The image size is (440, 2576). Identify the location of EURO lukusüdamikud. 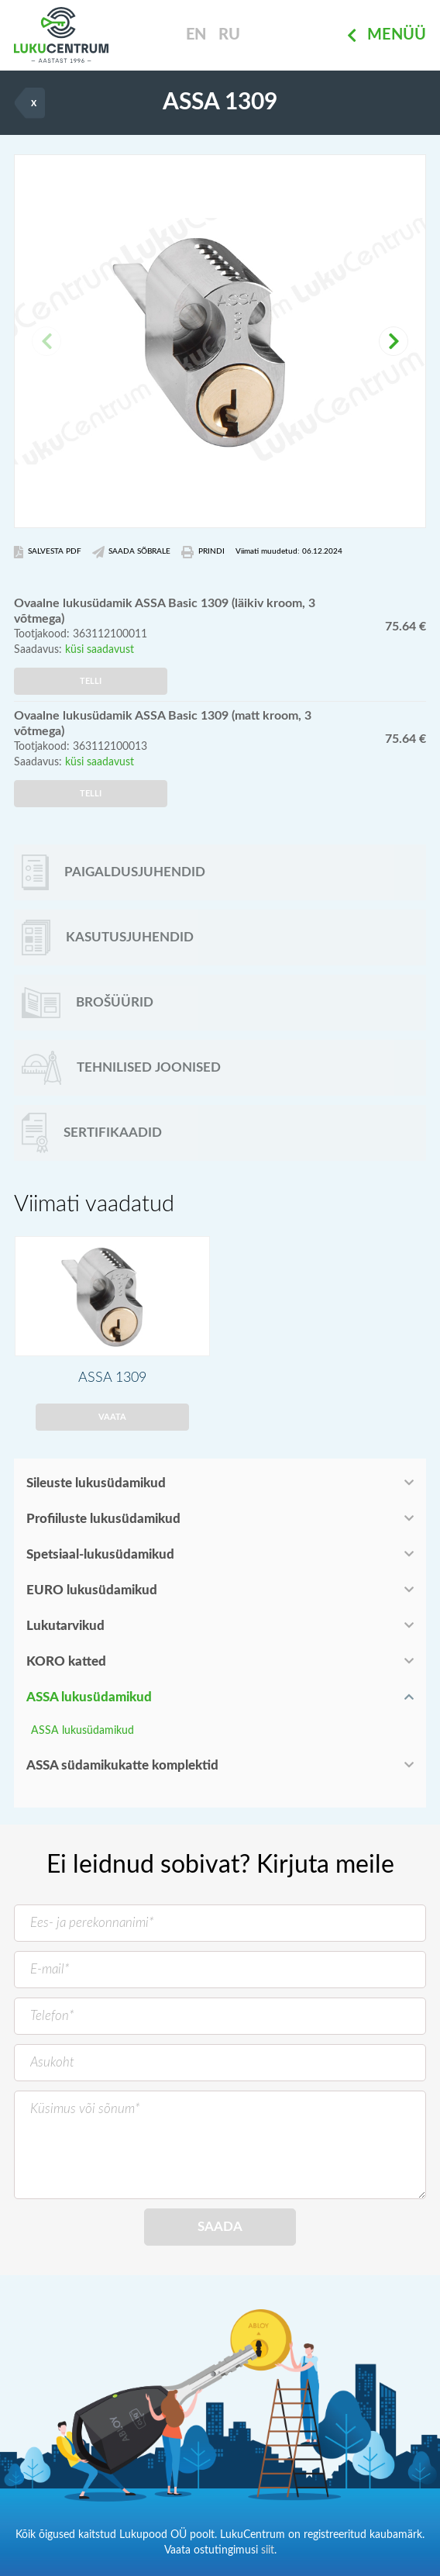
(91, 1590).